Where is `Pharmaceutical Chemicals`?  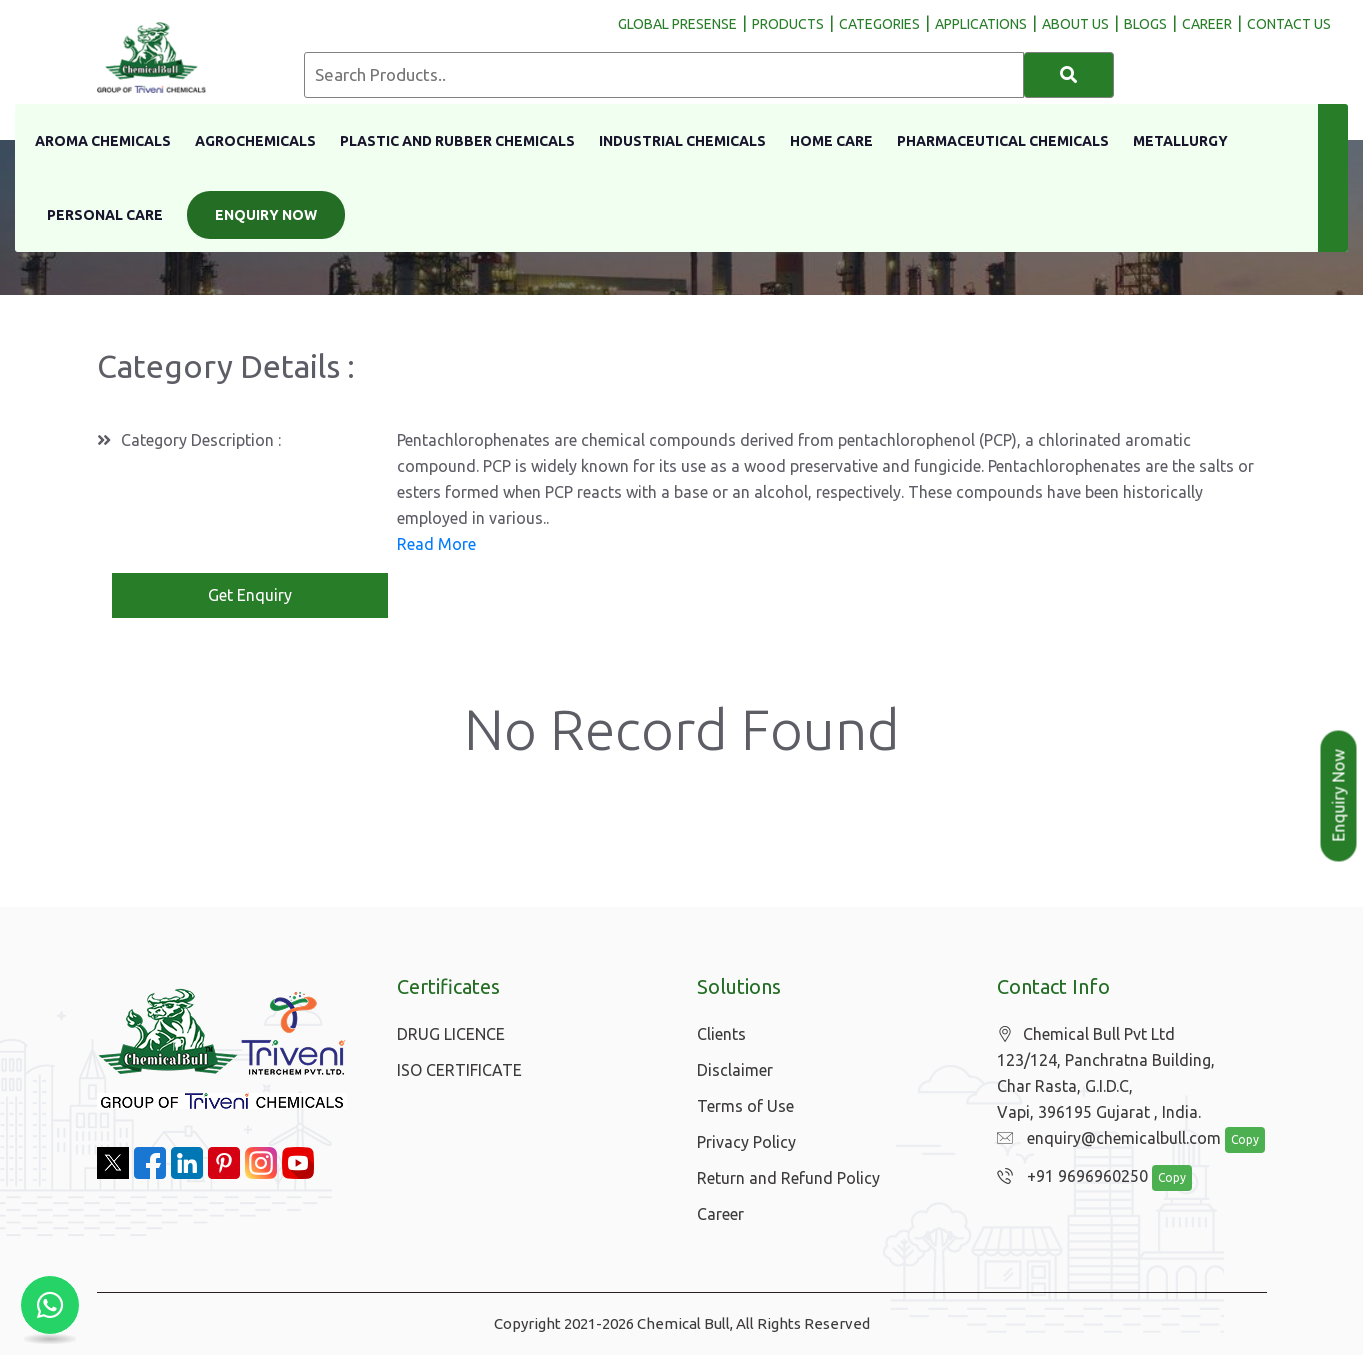
Pharmaceutical Chemicals is located at coordinates (1003, 141).